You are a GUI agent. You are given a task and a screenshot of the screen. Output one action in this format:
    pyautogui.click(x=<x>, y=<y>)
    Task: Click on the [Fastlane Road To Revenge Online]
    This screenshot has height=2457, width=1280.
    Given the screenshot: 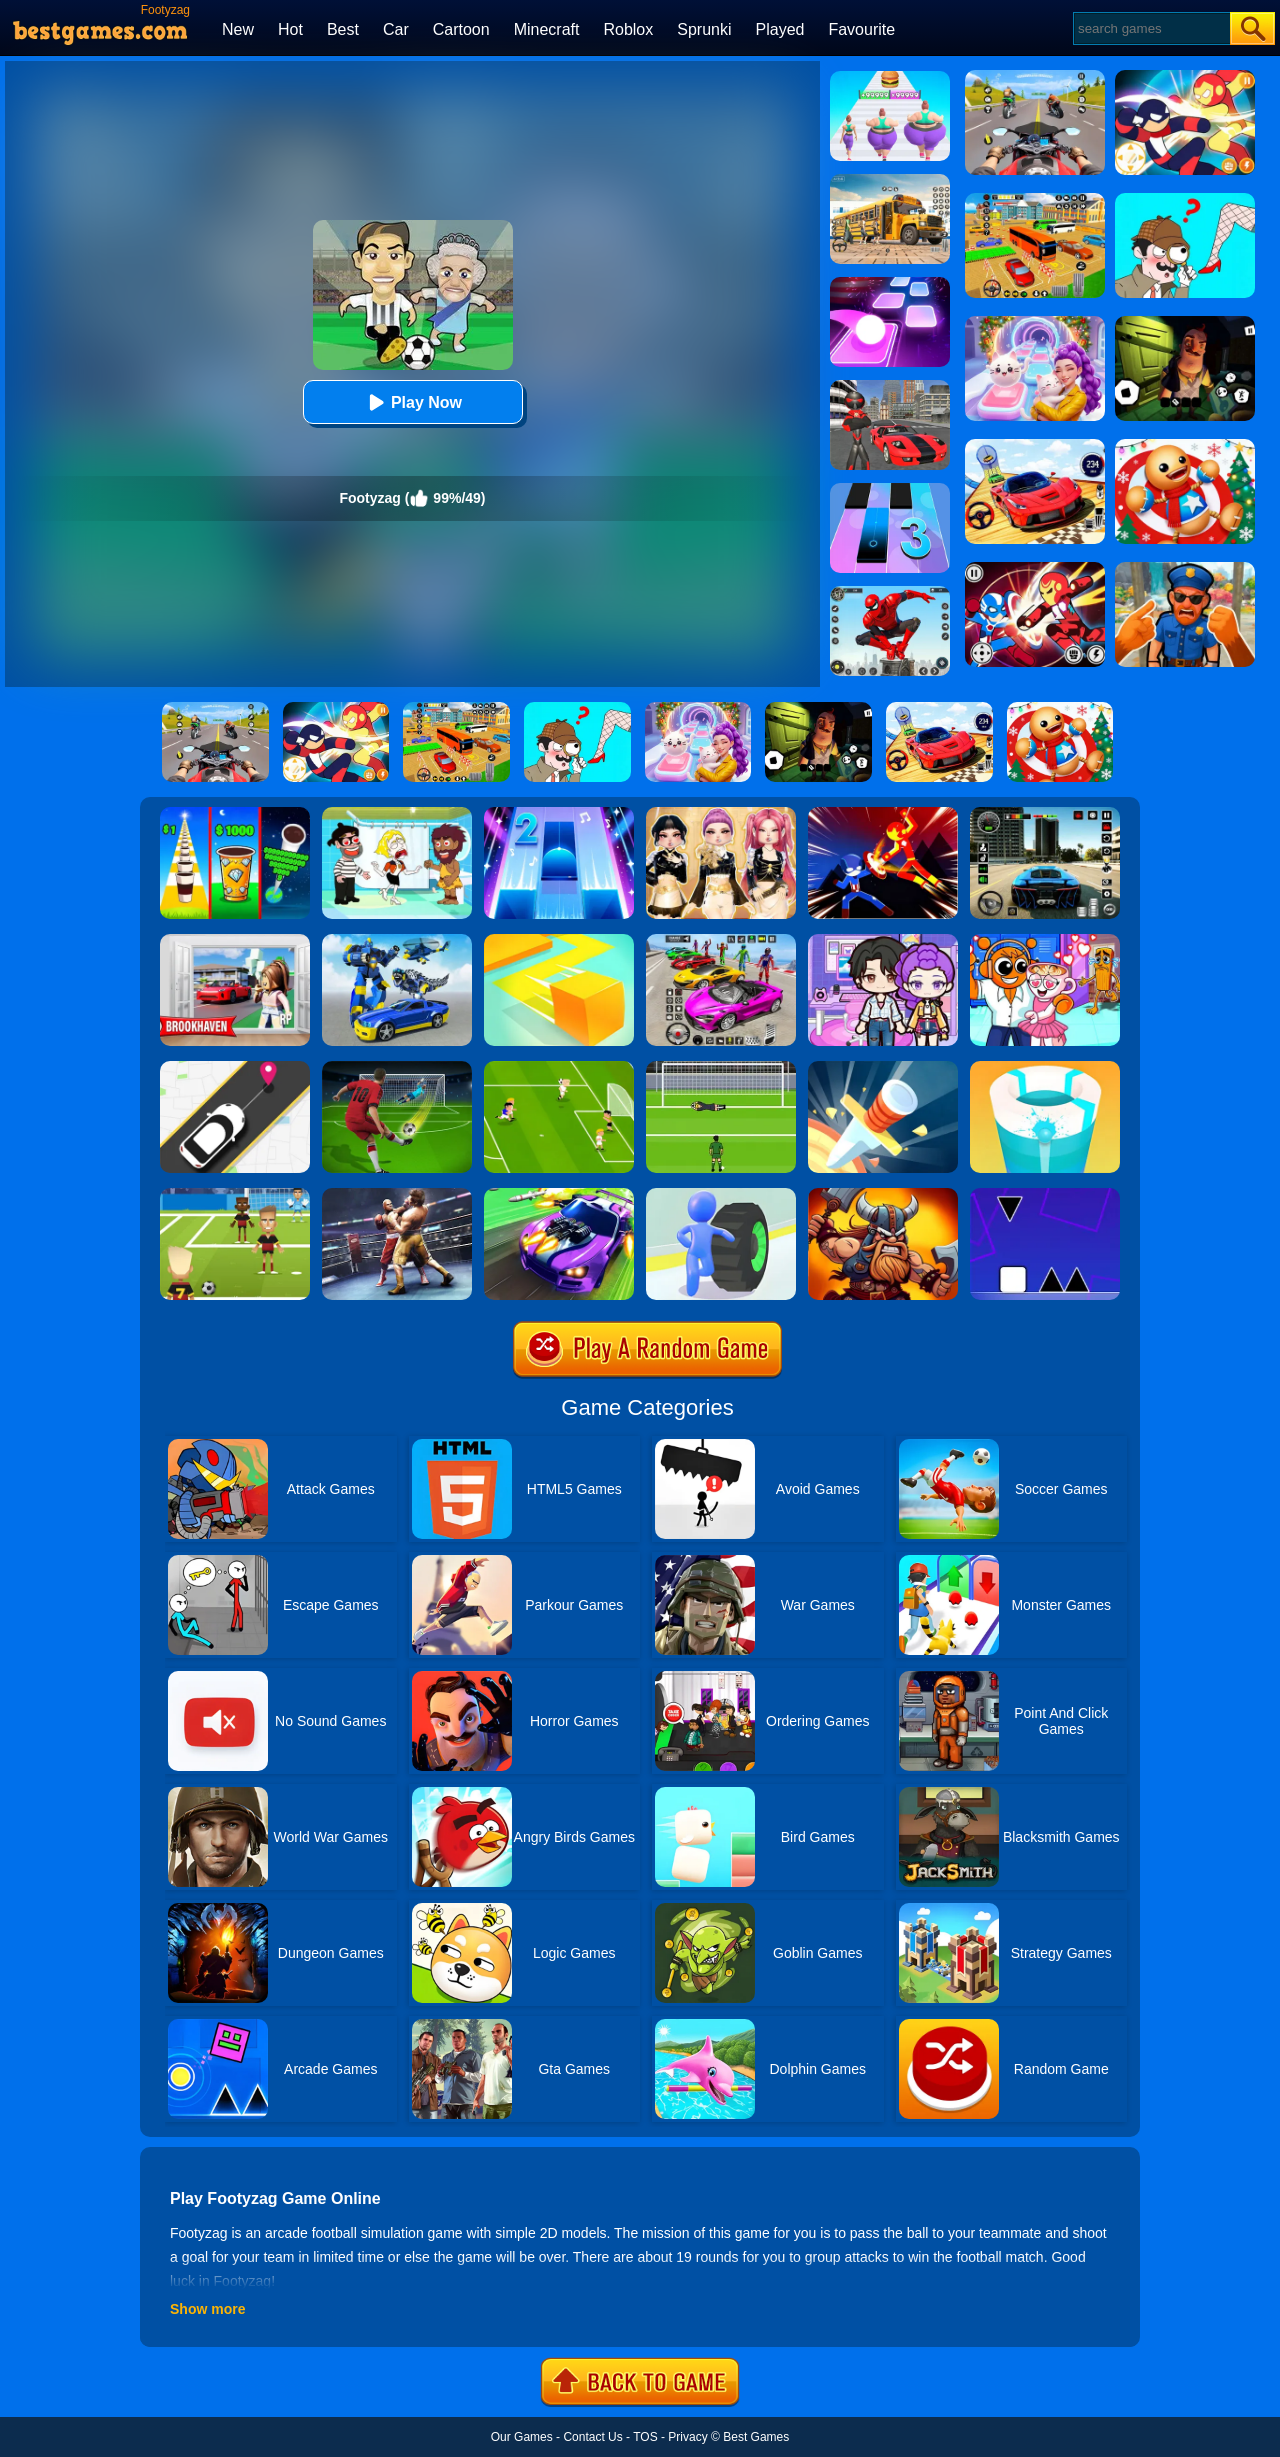 What is the action you would take?
    pyautogui.click(x=559, y=1195)
    